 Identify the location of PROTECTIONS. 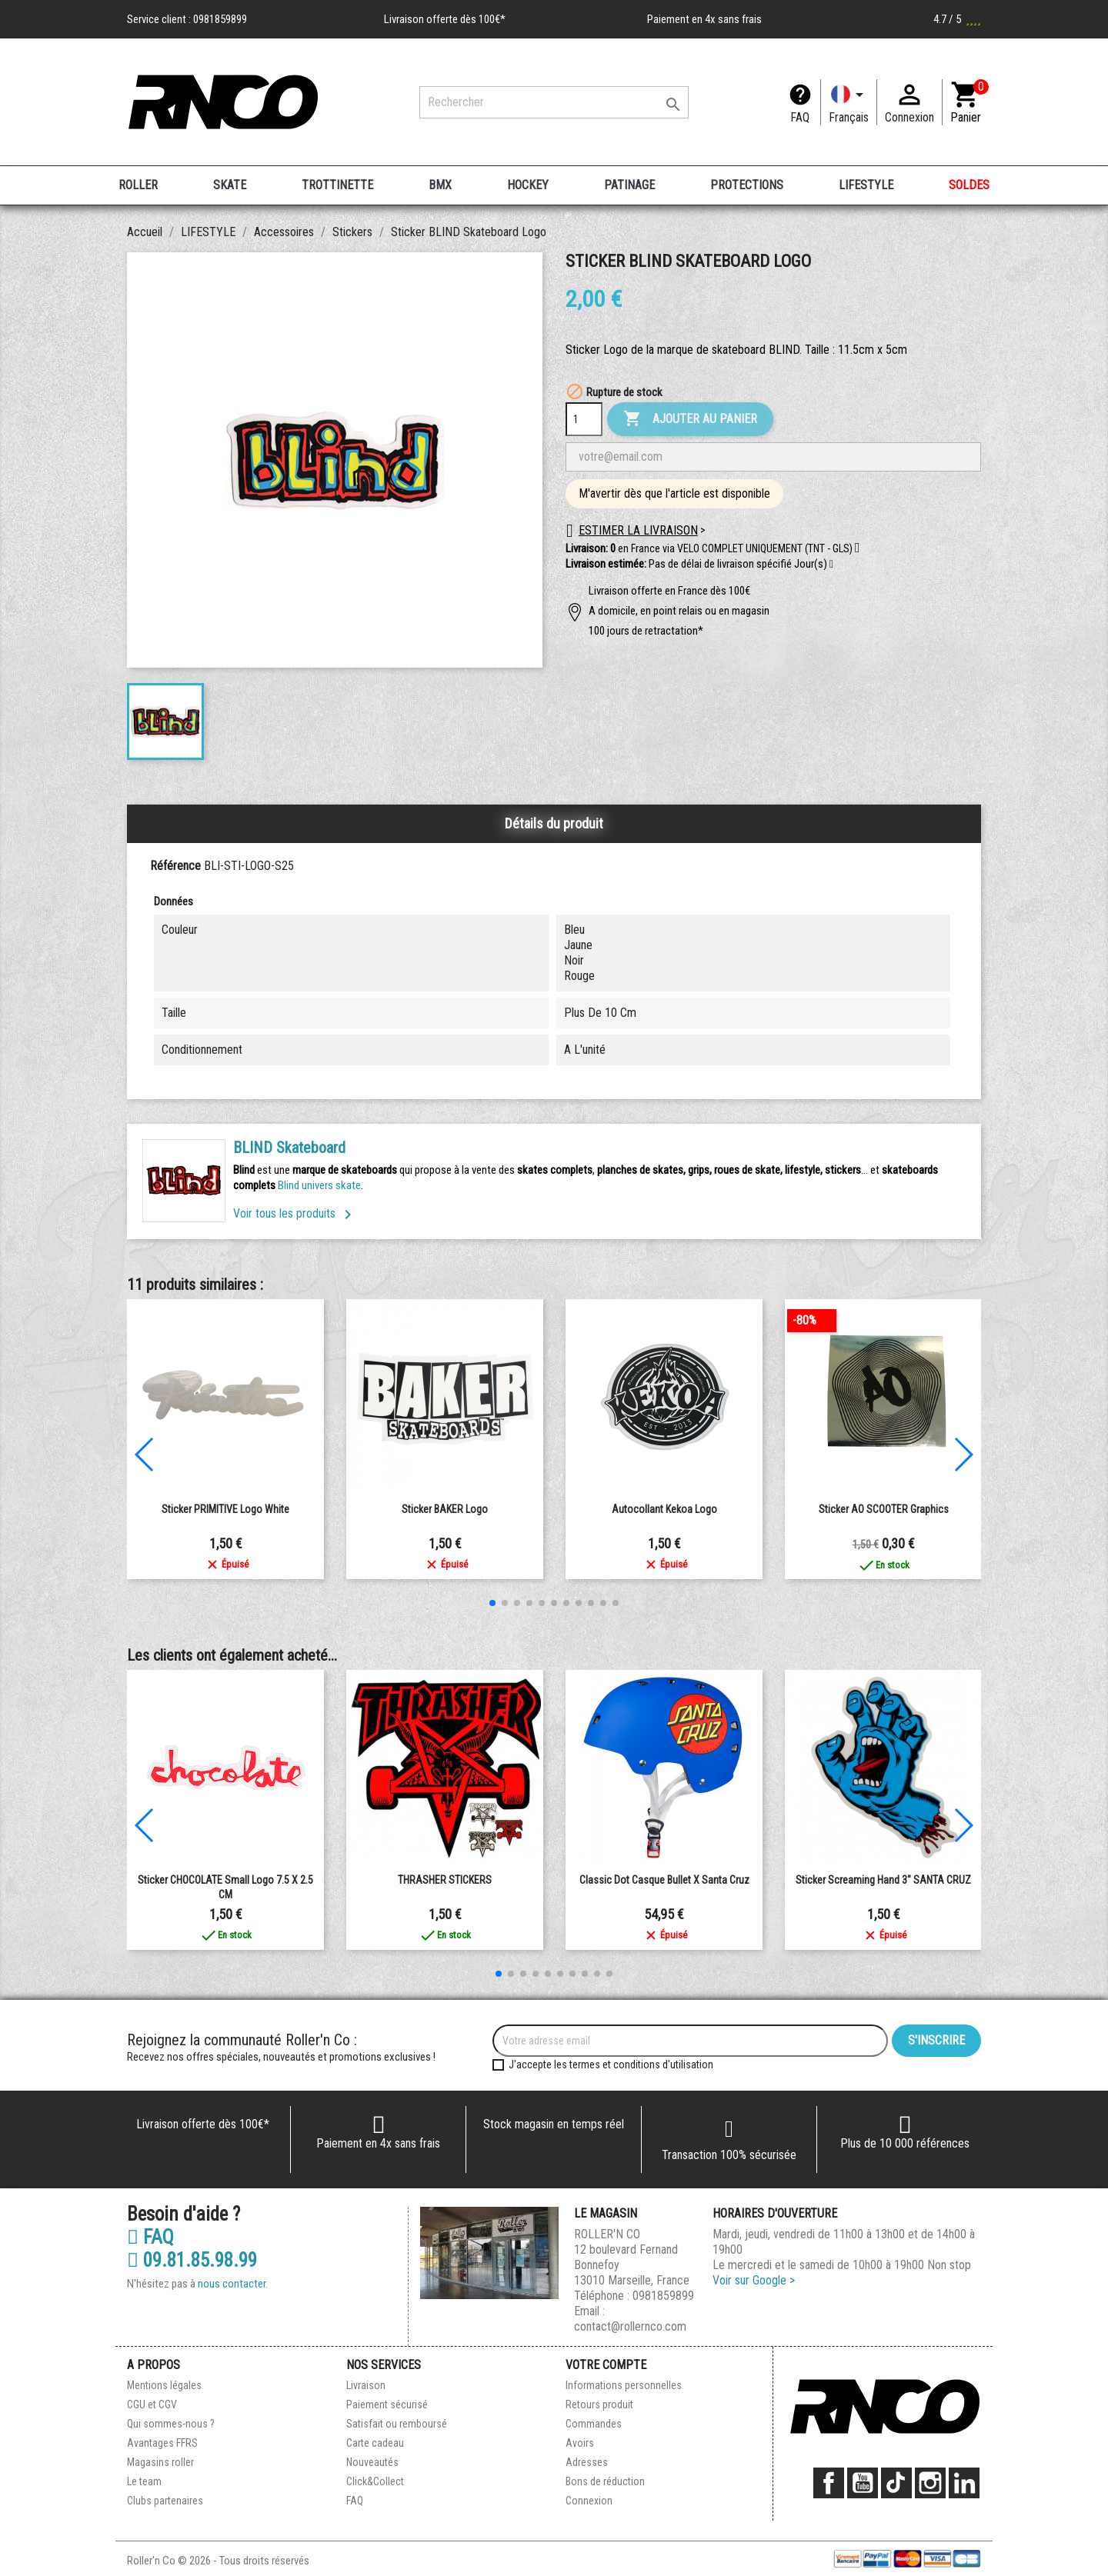
(746, 185).